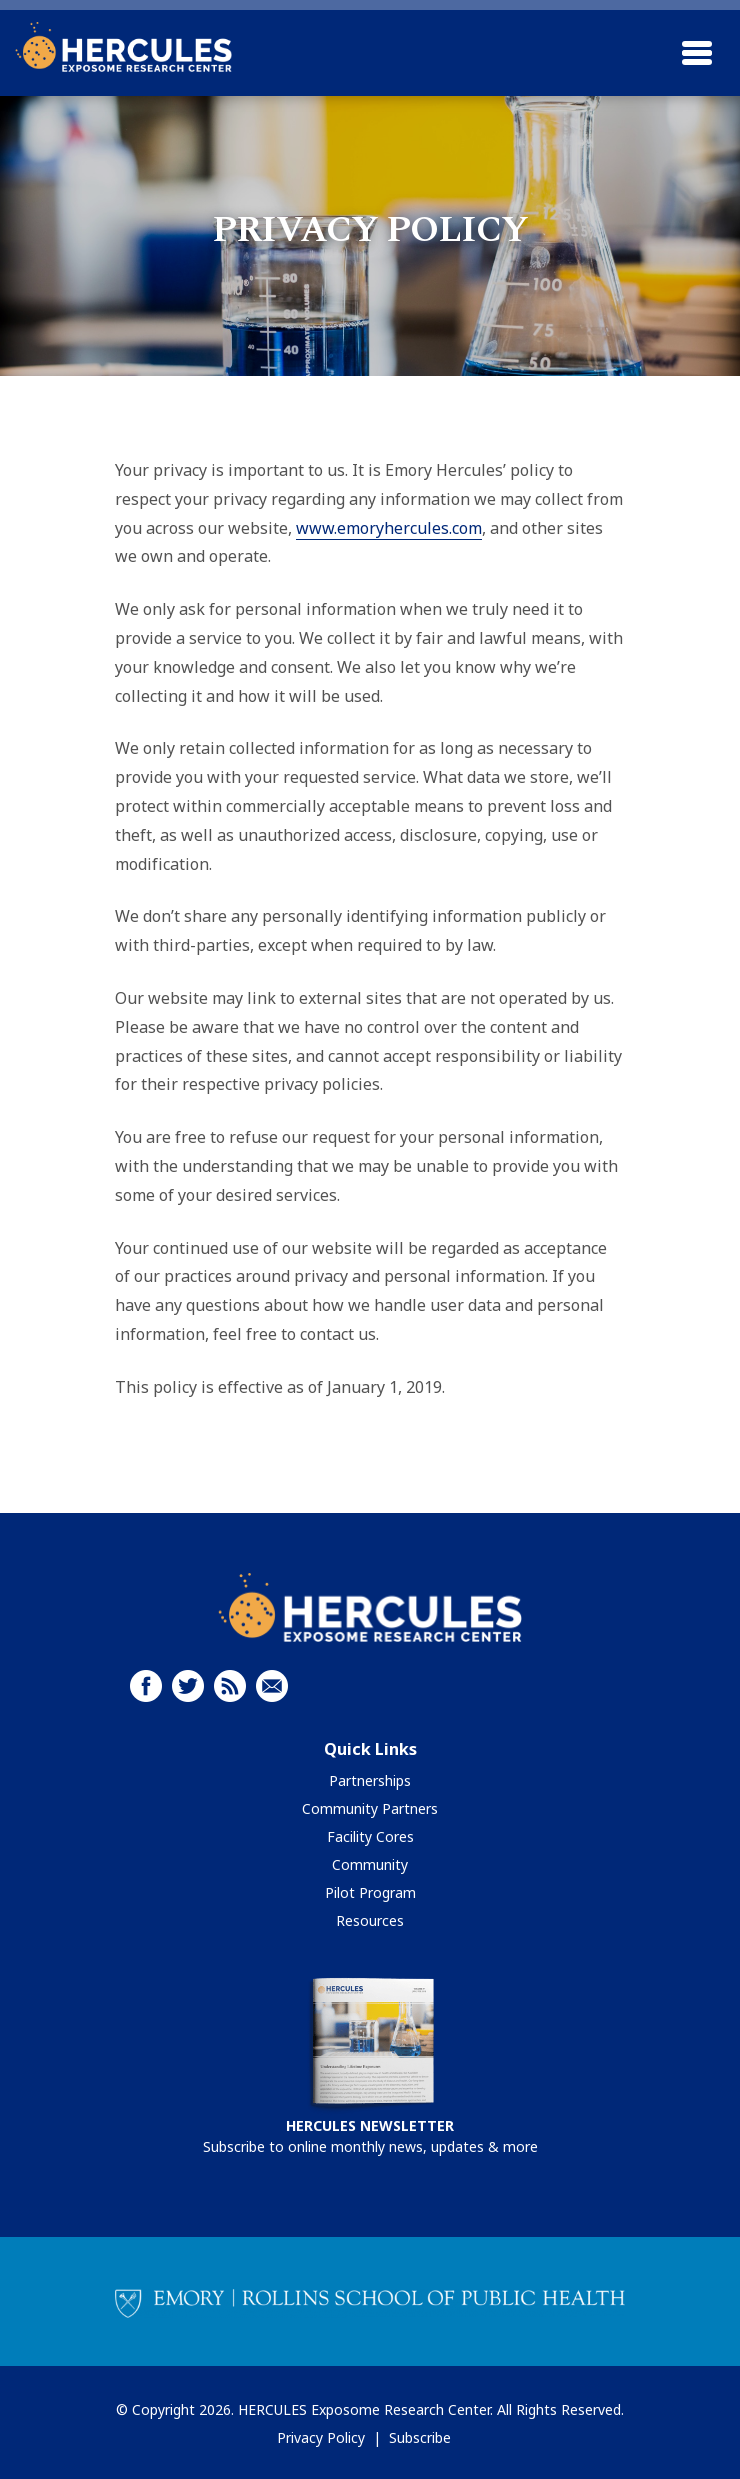 The image size is (740, 2479). I want to click on Privacy Policy, so click(321, 2437).